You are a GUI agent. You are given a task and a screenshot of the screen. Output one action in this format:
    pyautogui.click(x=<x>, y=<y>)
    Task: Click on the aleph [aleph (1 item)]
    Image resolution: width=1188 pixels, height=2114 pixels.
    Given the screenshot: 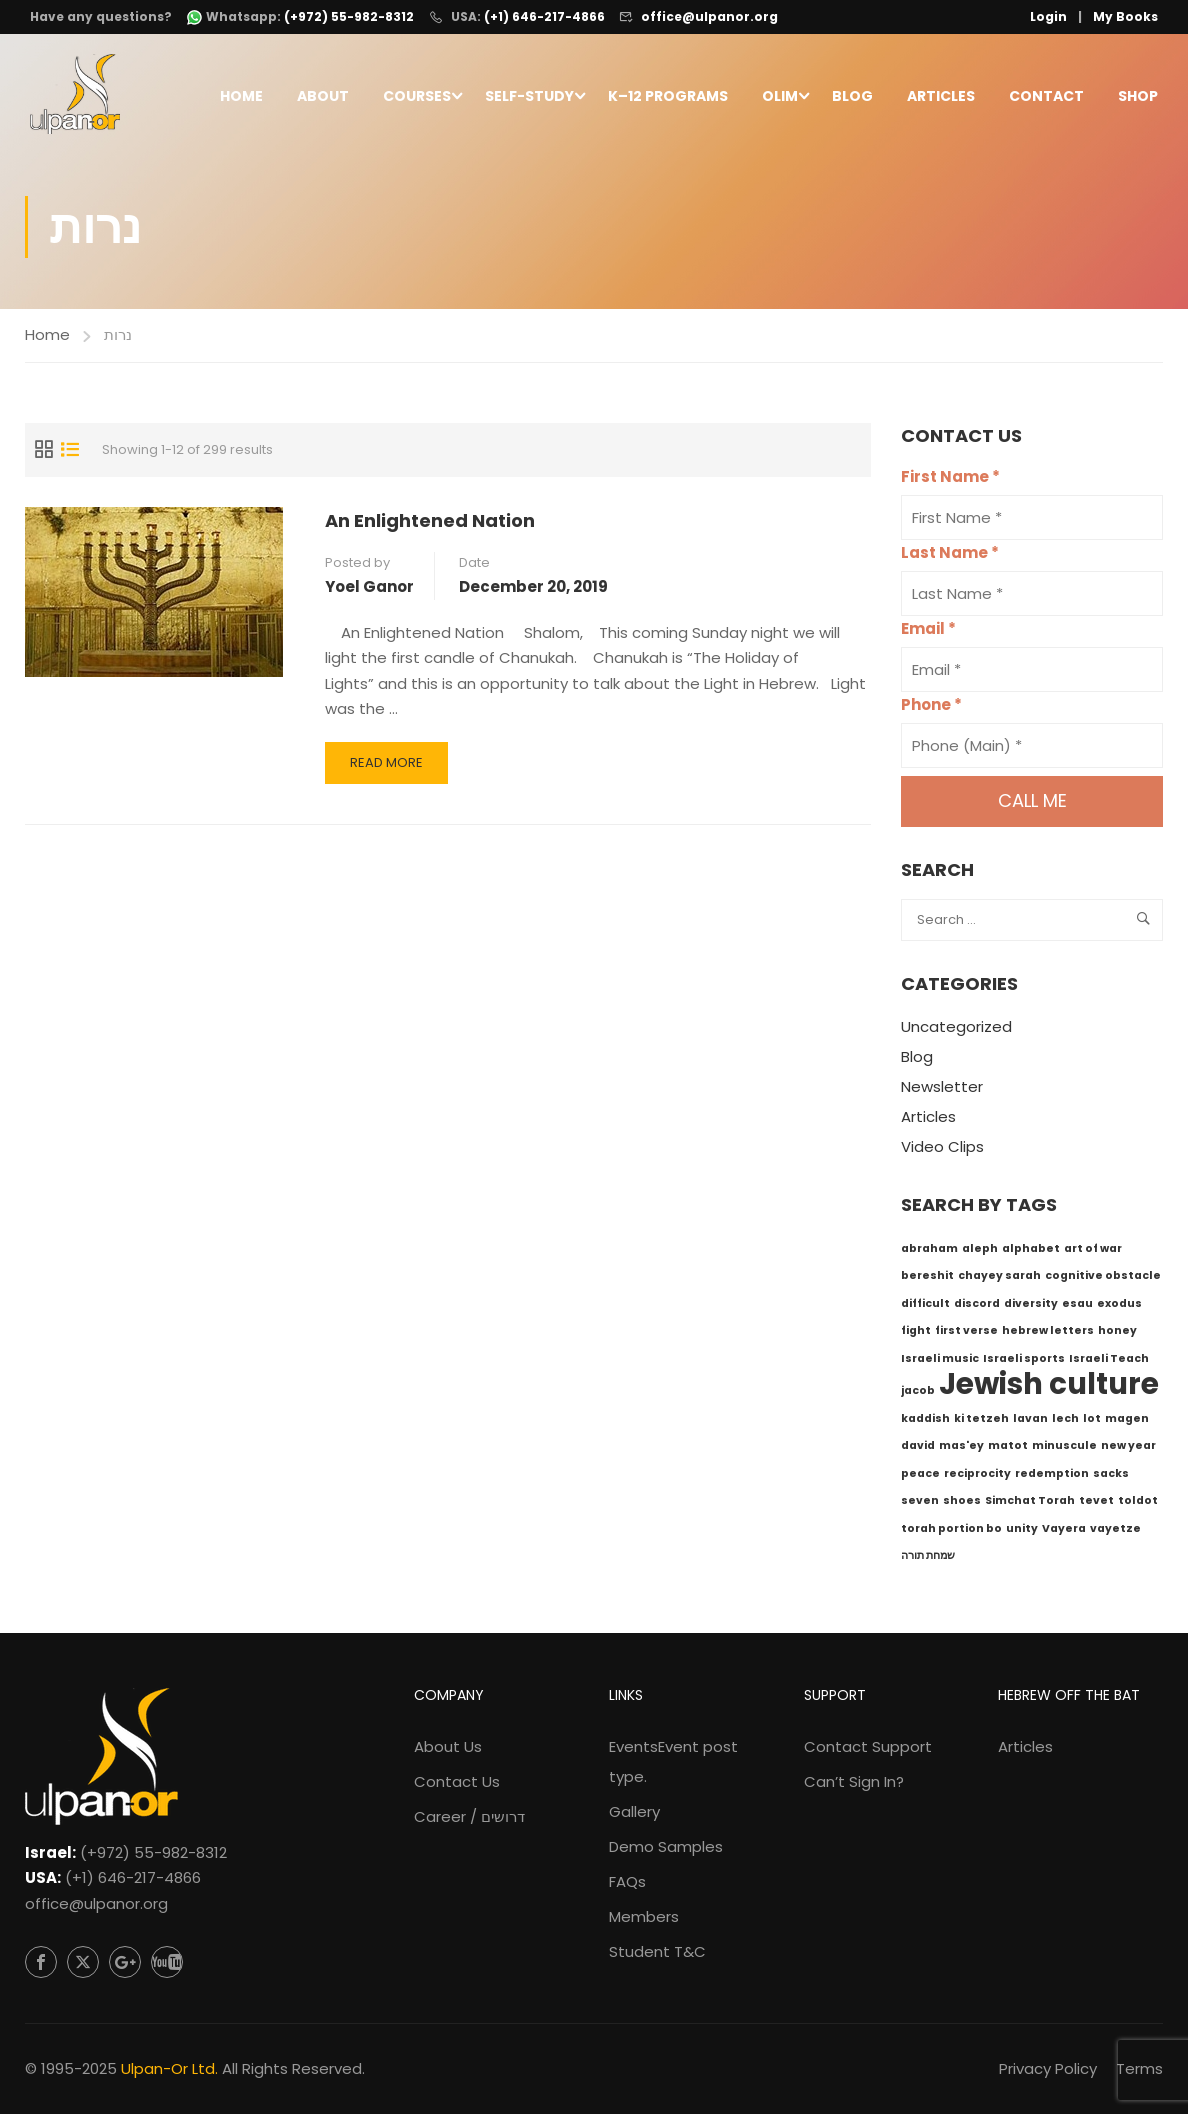 What is the action you would take?
    pyautogui.click(x=980, y=1252)
    